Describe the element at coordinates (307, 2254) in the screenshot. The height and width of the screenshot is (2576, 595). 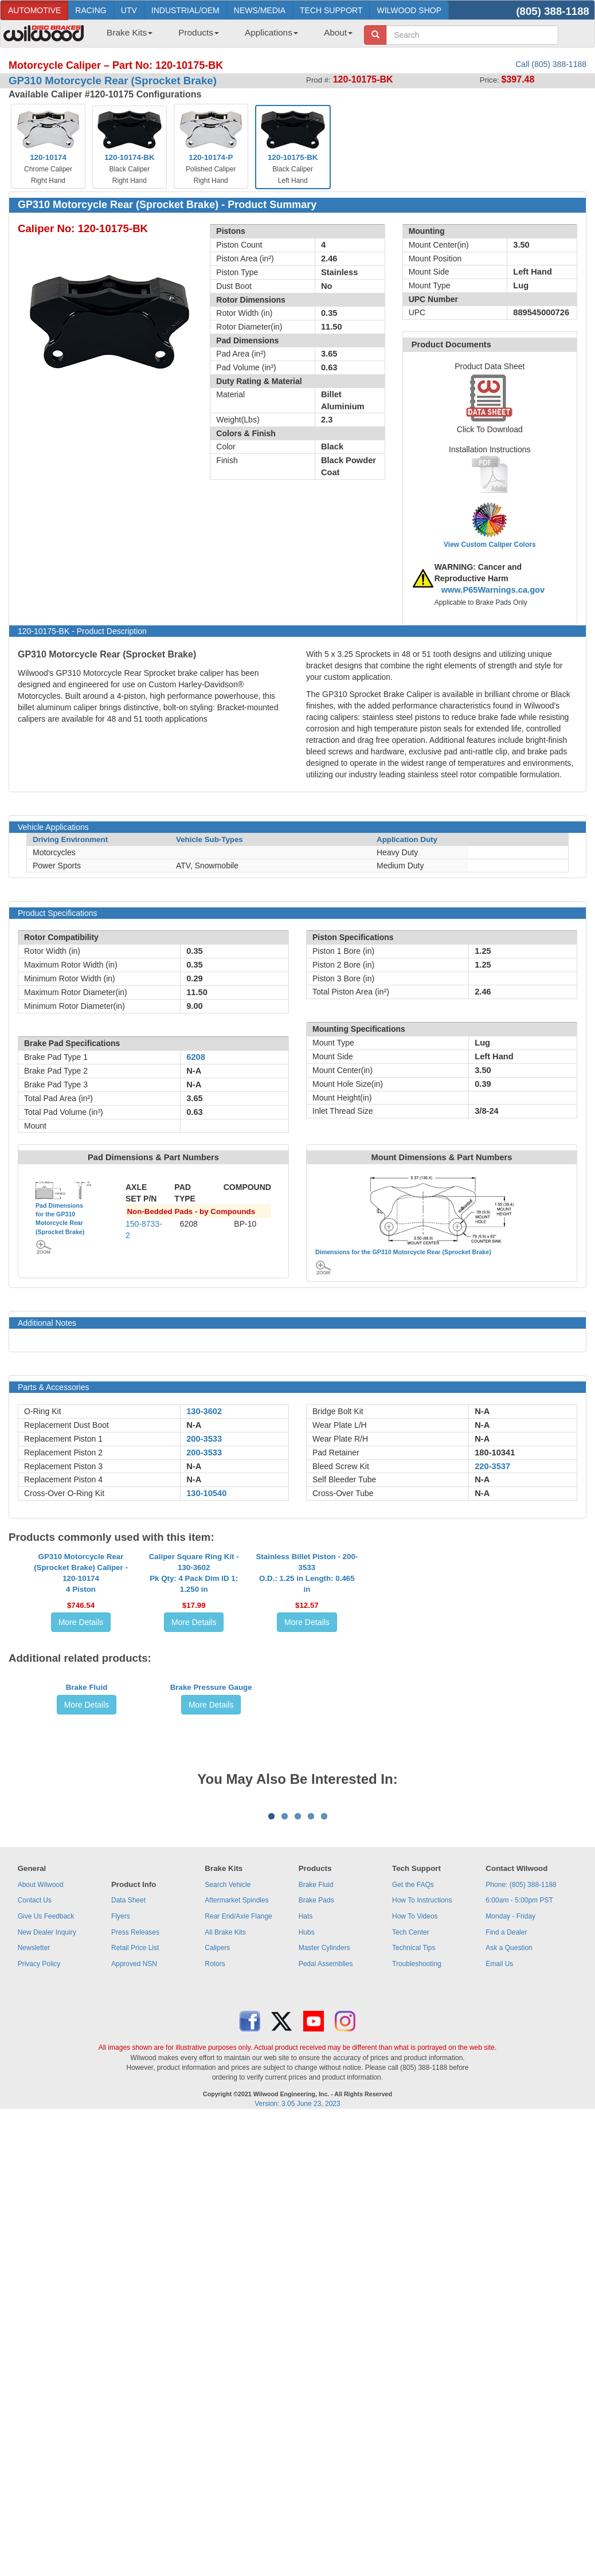
I see `Hubs` at that location.